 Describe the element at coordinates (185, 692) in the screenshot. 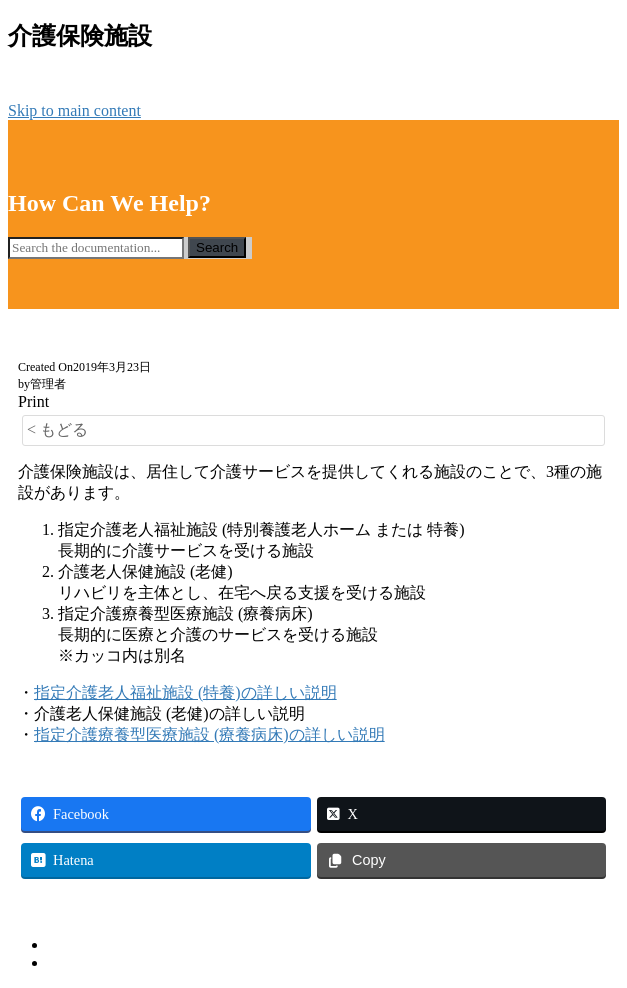

I see `指定介護老人福祉施設 (特養)の詳しい説明` at that location.